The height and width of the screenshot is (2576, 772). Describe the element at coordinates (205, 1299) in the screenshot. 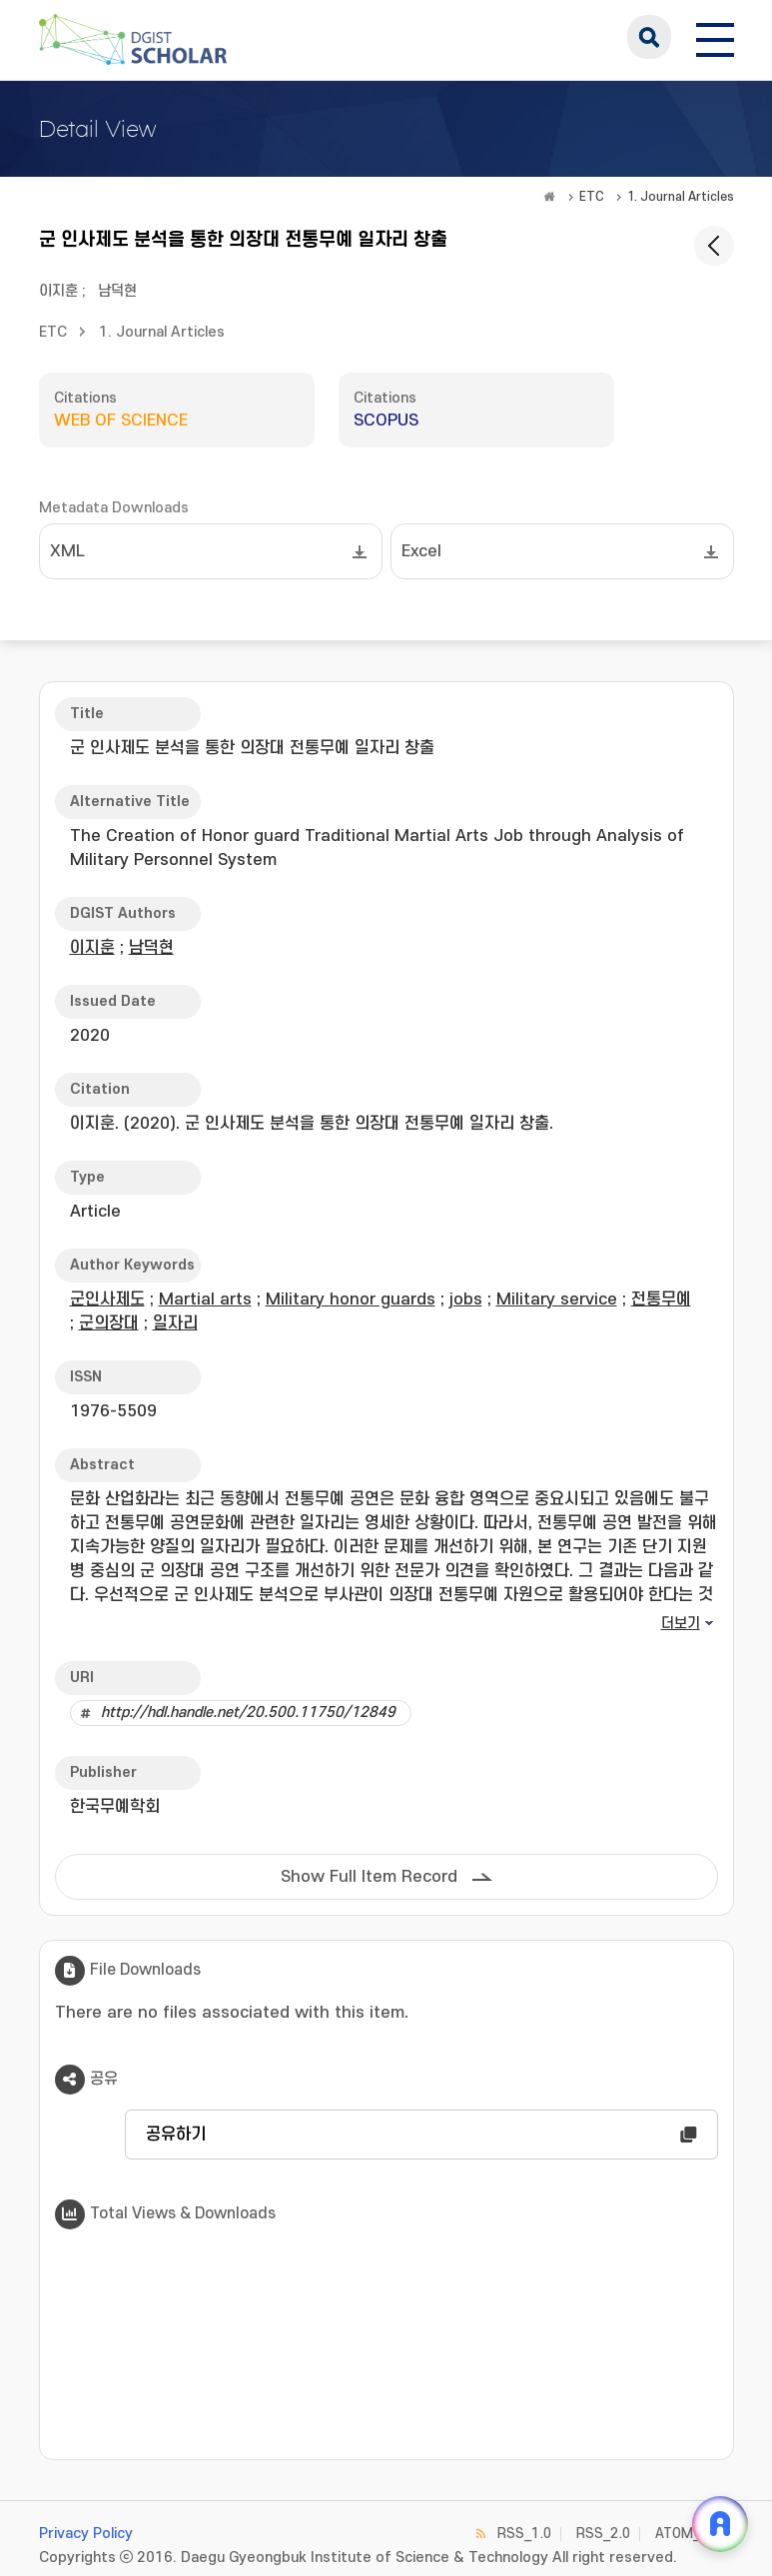

I see `Martial arts` at that location.